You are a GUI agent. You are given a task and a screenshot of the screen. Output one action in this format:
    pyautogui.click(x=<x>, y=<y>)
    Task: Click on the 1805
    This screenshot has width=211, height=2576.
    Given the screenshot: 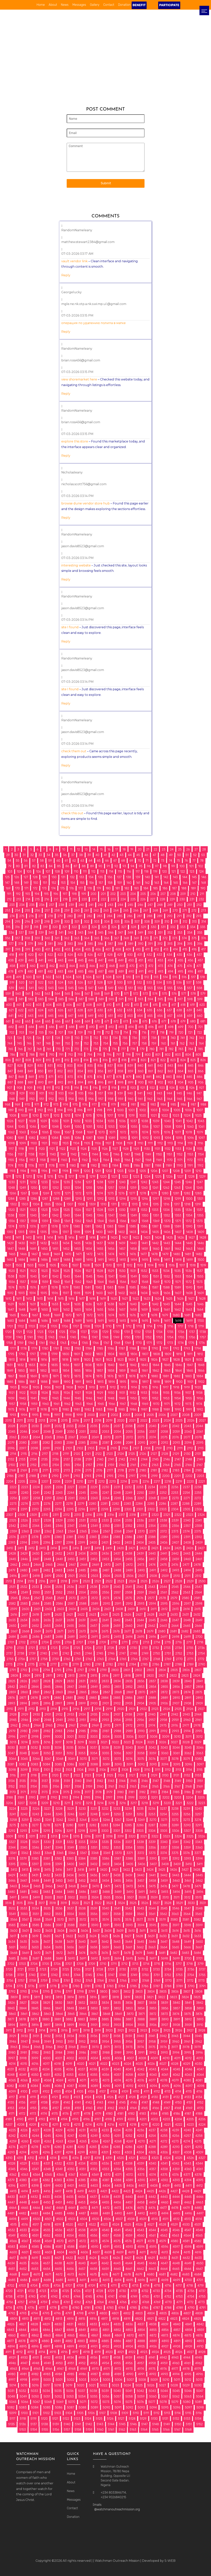 What is the action you would take?
    pyautogui.click(x=122, y=1354)
    